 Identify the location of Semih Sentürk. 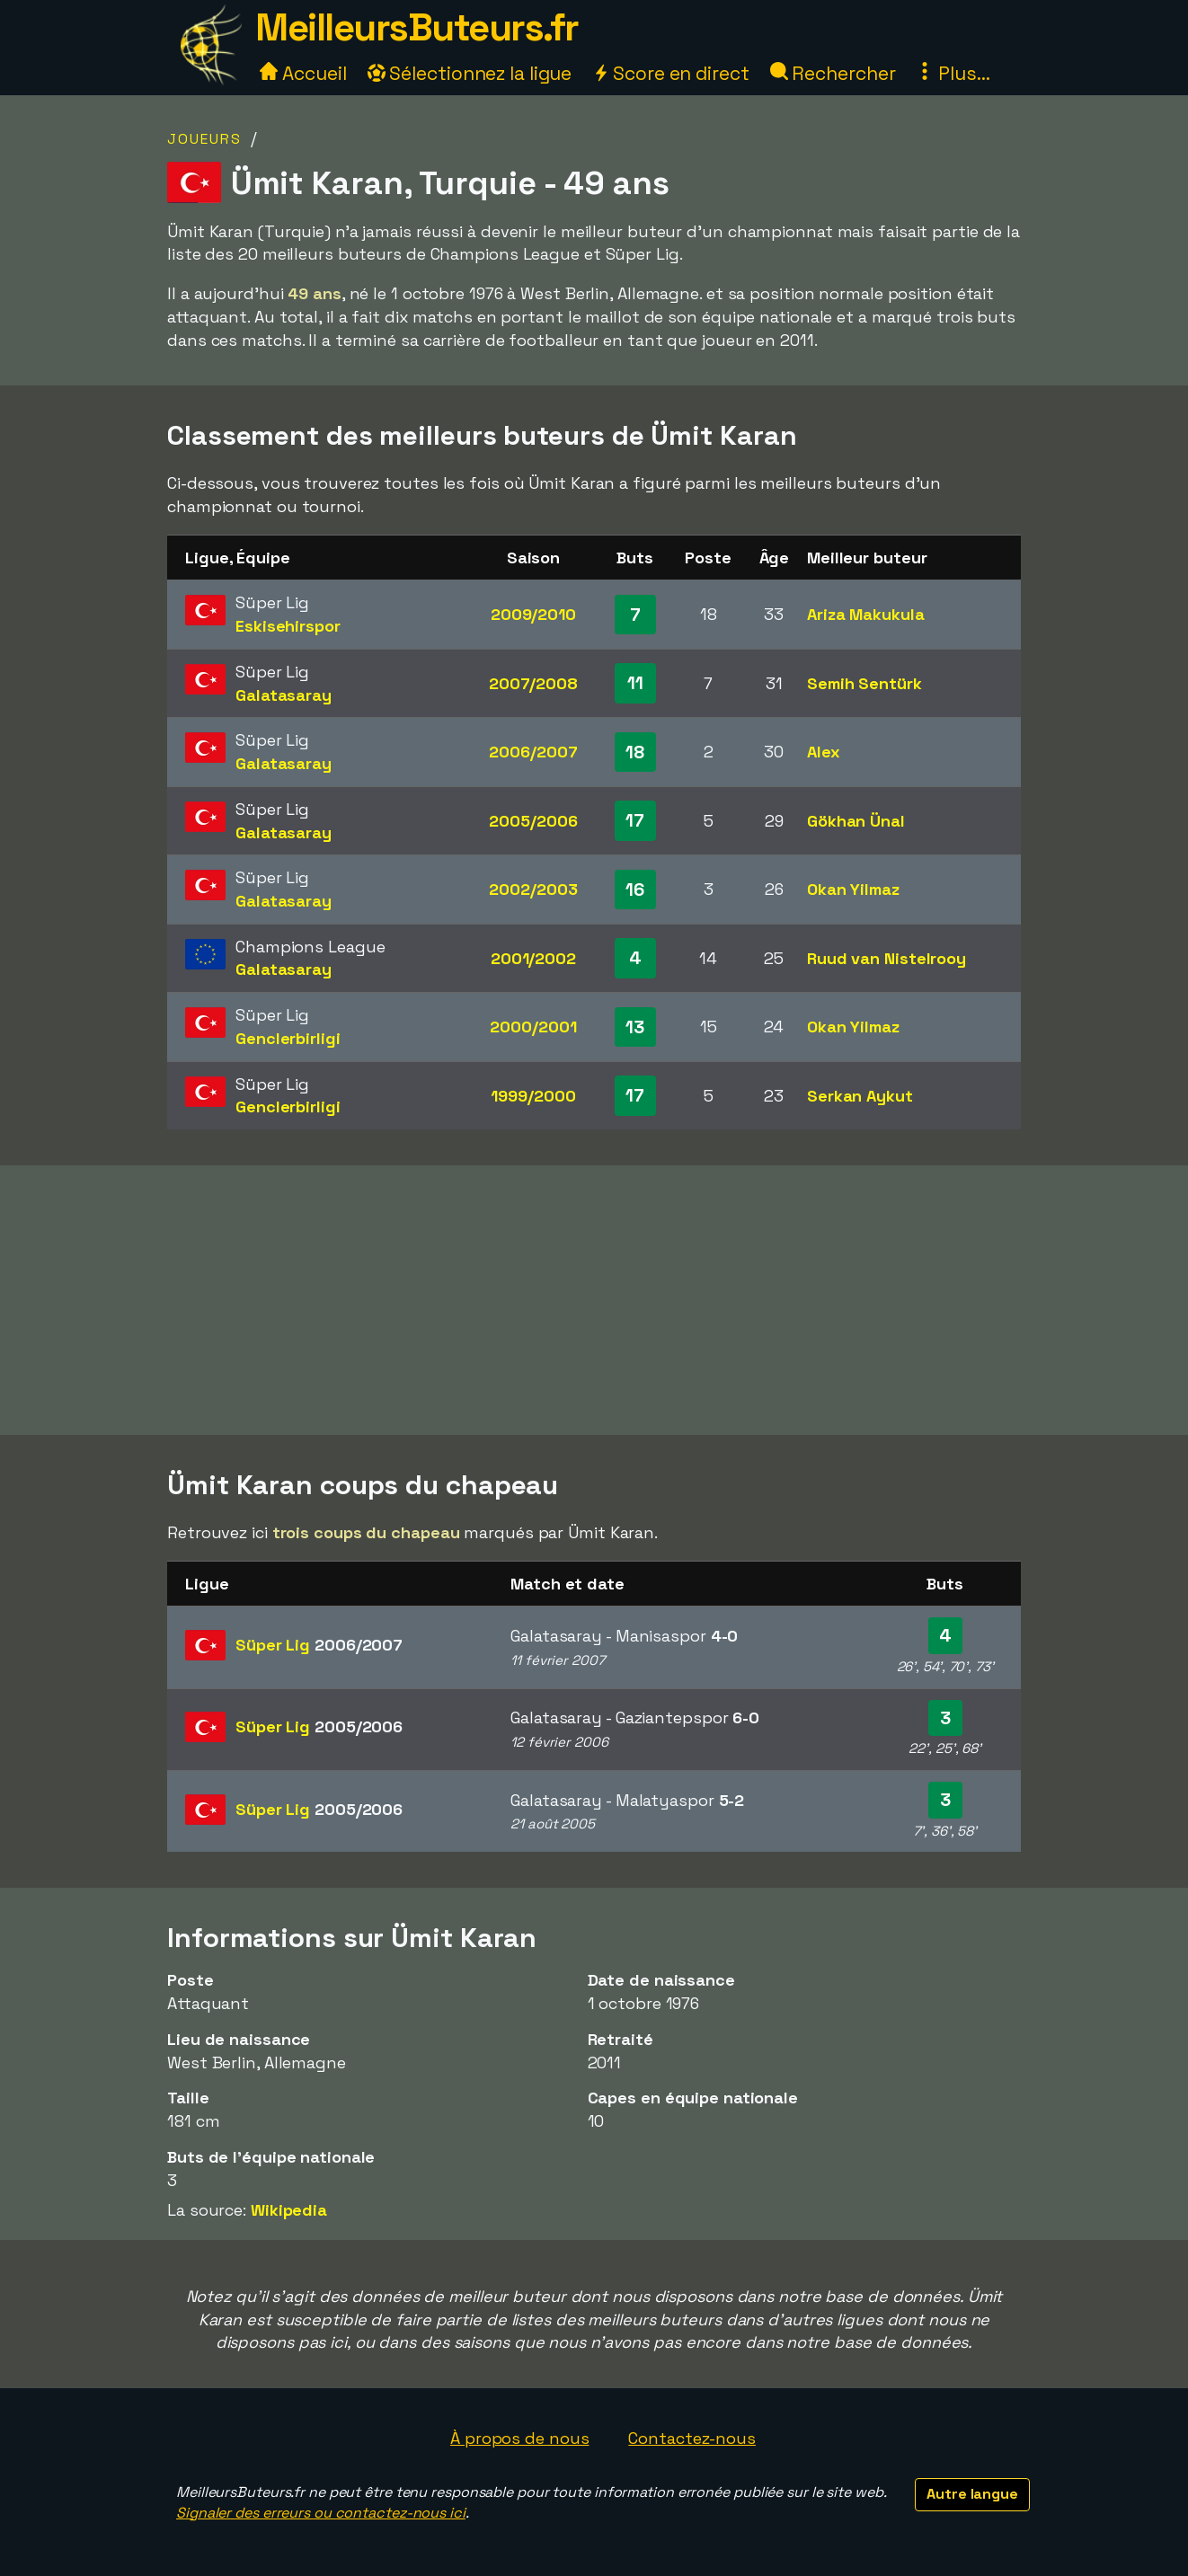
(864, 683).